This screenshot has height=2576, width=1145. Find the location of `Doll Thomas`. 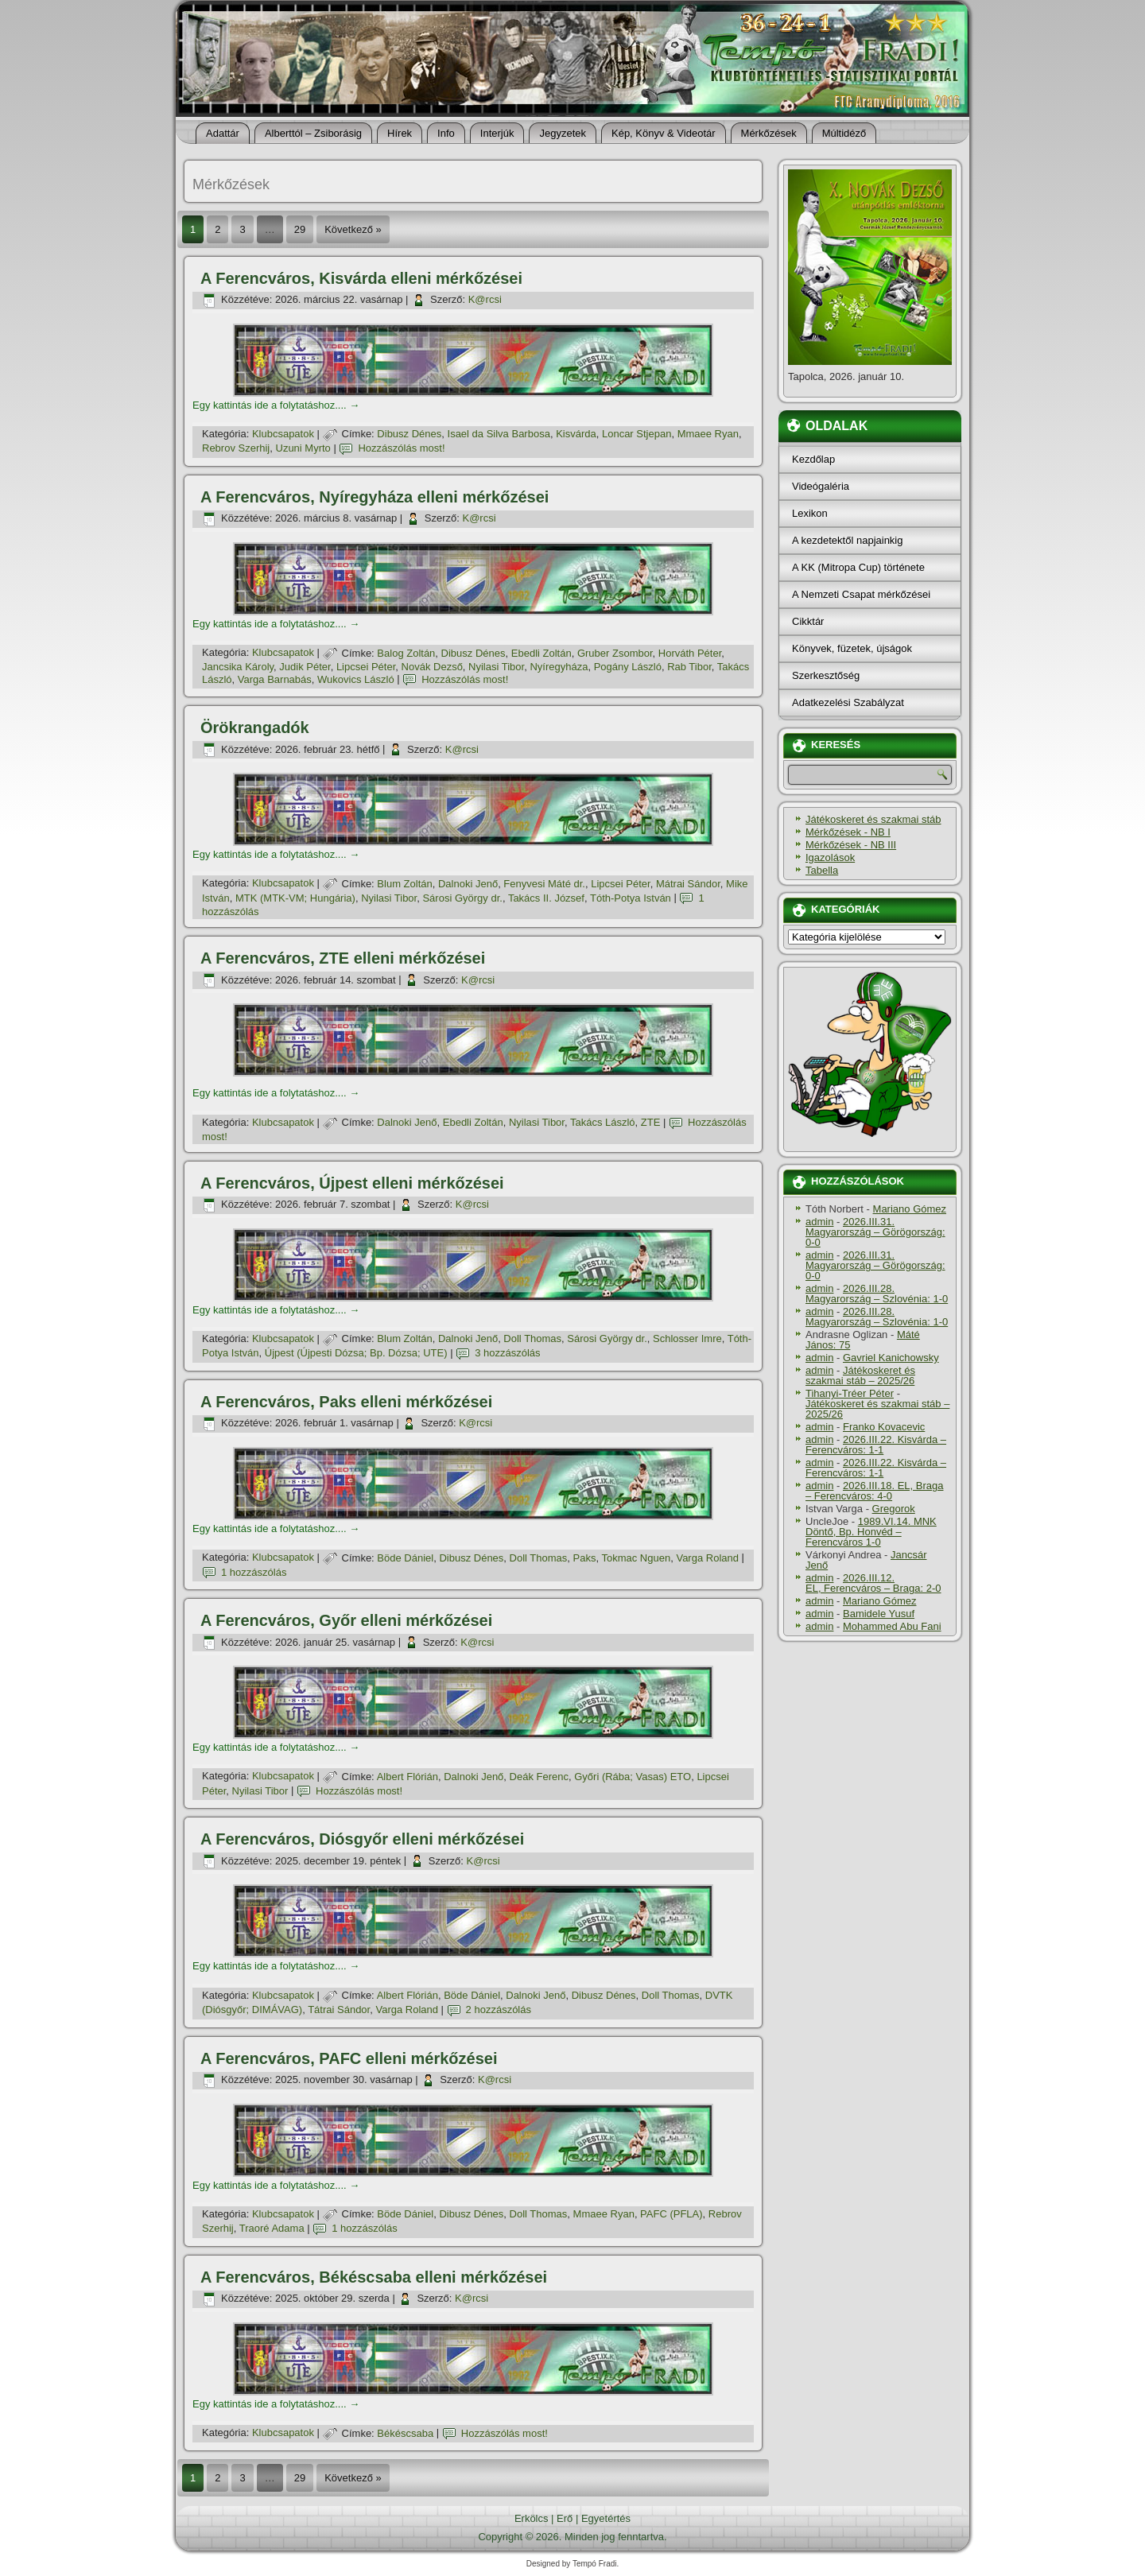

Doll Thomas is located at coordinates (532, 1338).